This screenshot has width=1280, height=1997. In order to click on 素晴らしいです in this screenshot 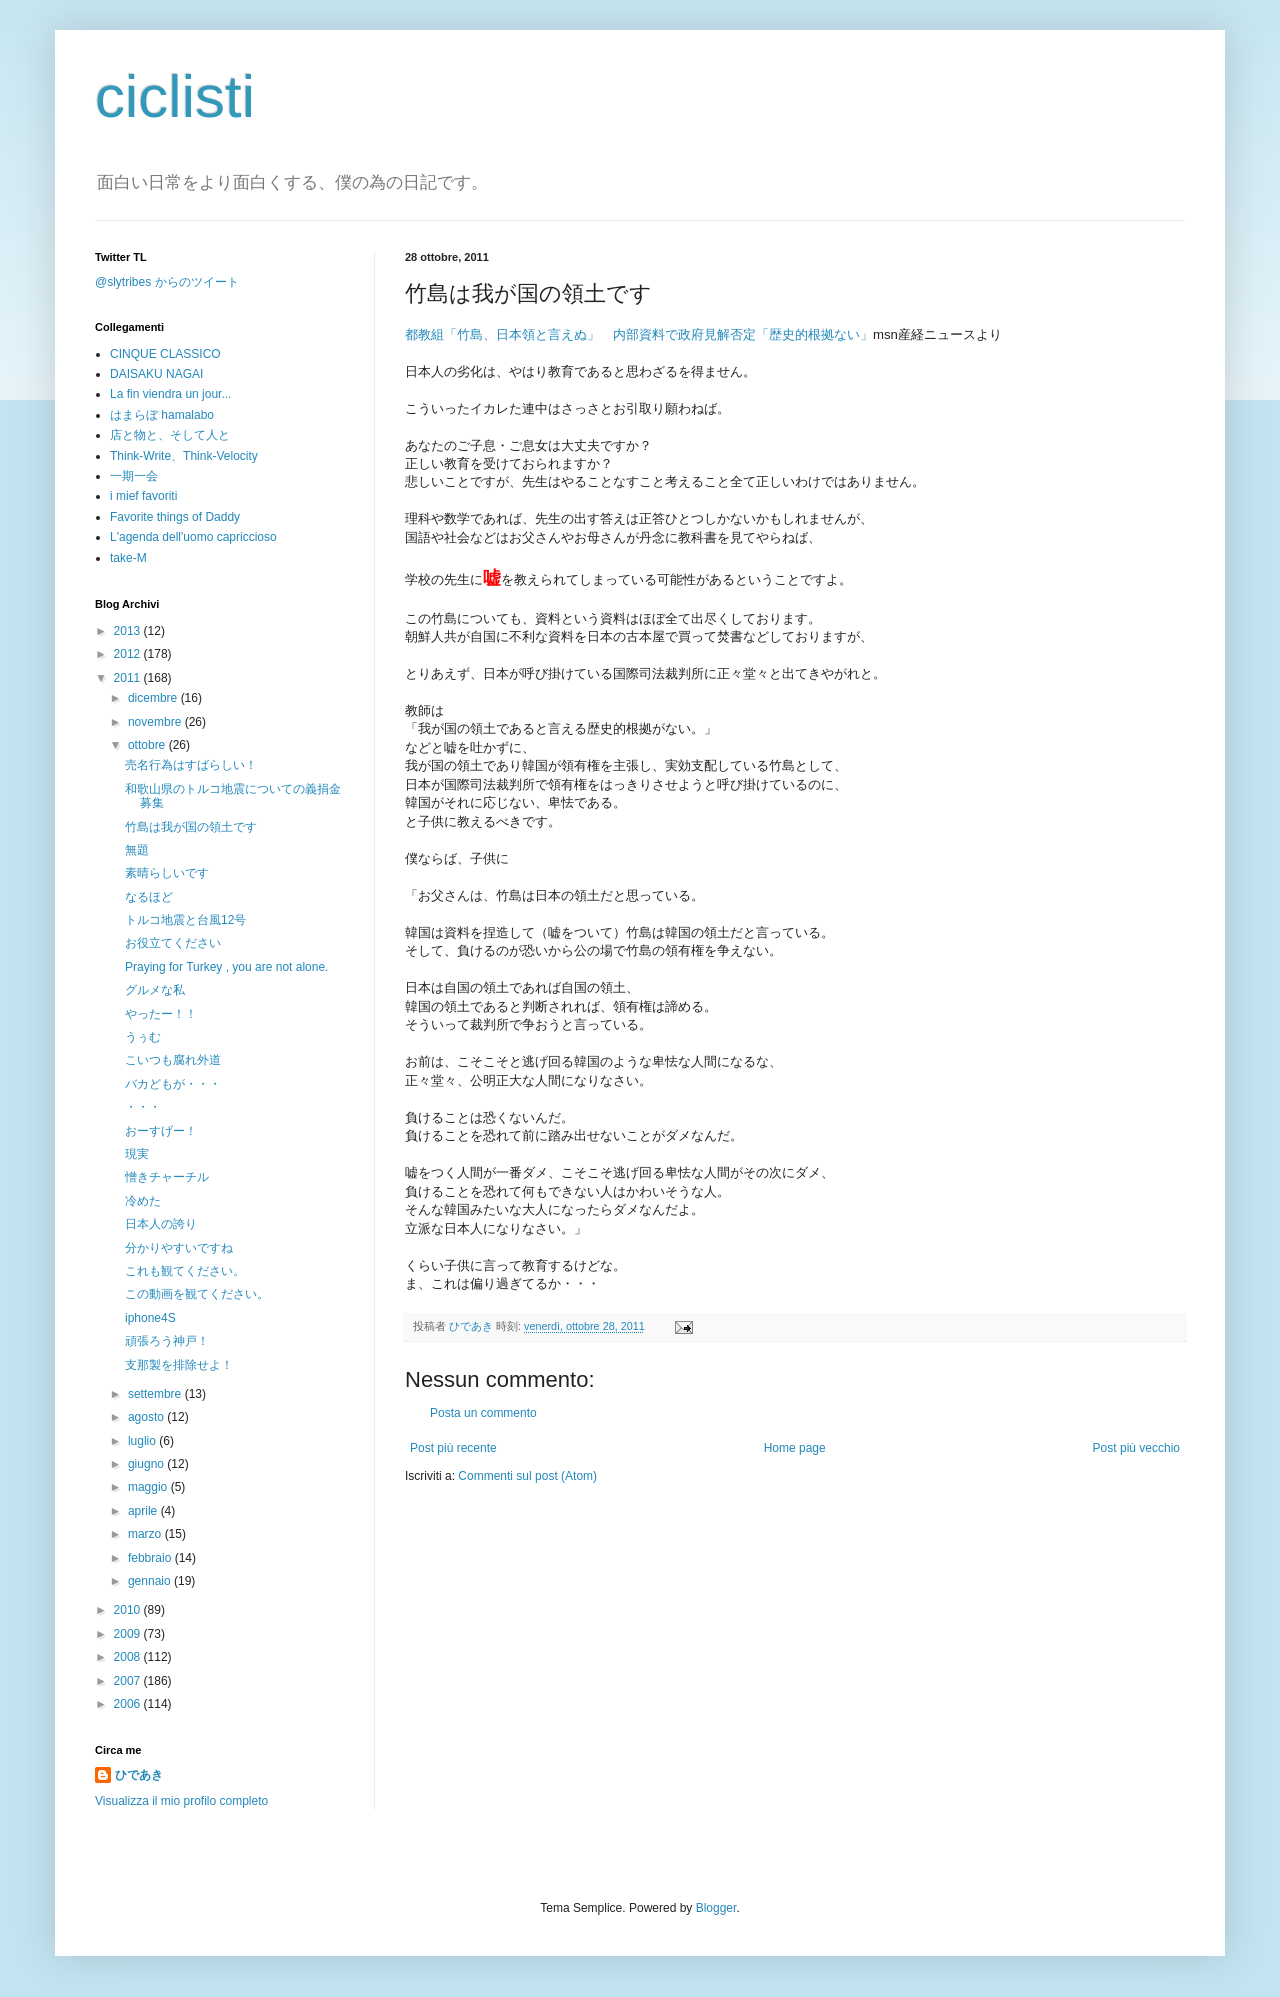, I will do `click(167, 873)`.